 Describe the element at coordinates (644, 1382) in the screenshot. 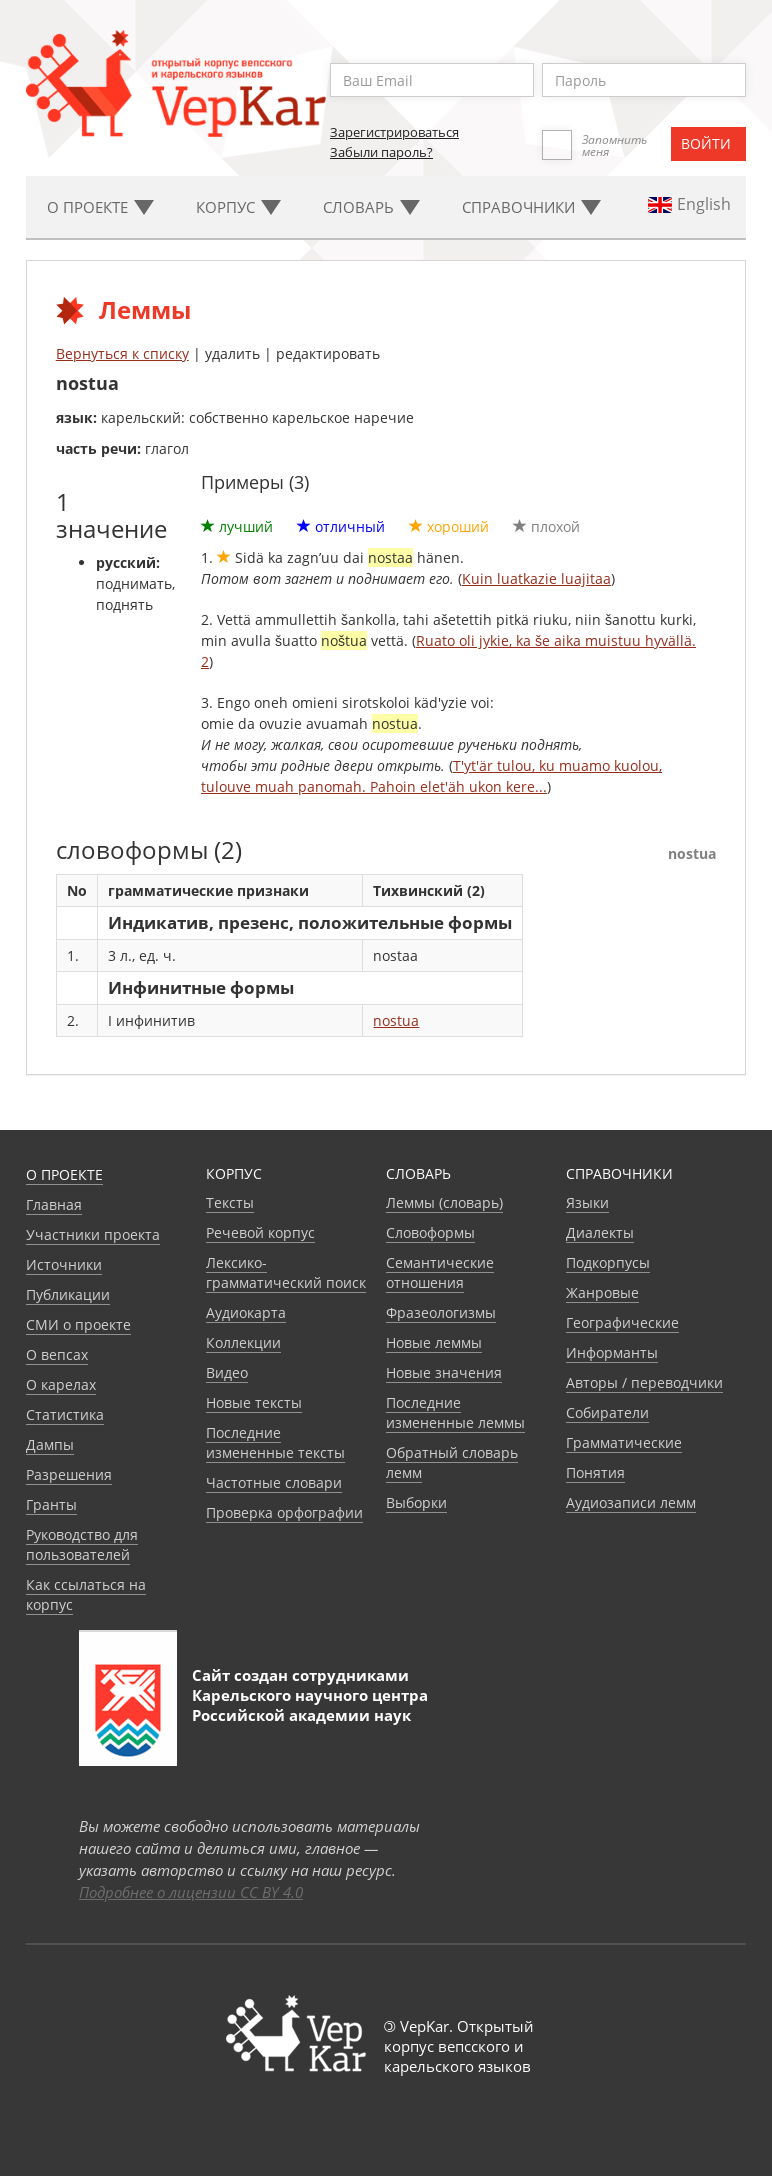

I see `Авторы / переводчики` at that location.